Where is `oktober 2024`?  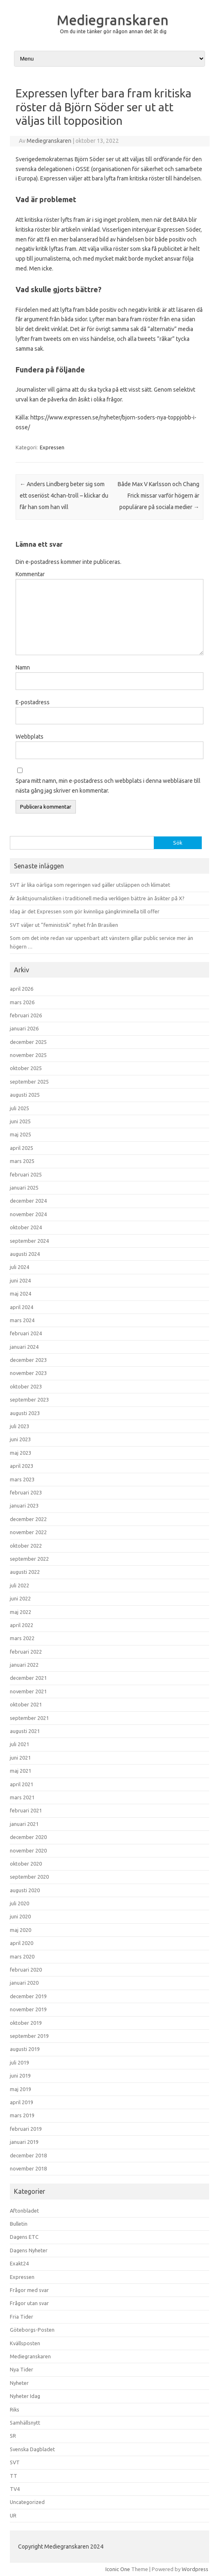
oktober 2024 is located at coordinates (26, 1227).